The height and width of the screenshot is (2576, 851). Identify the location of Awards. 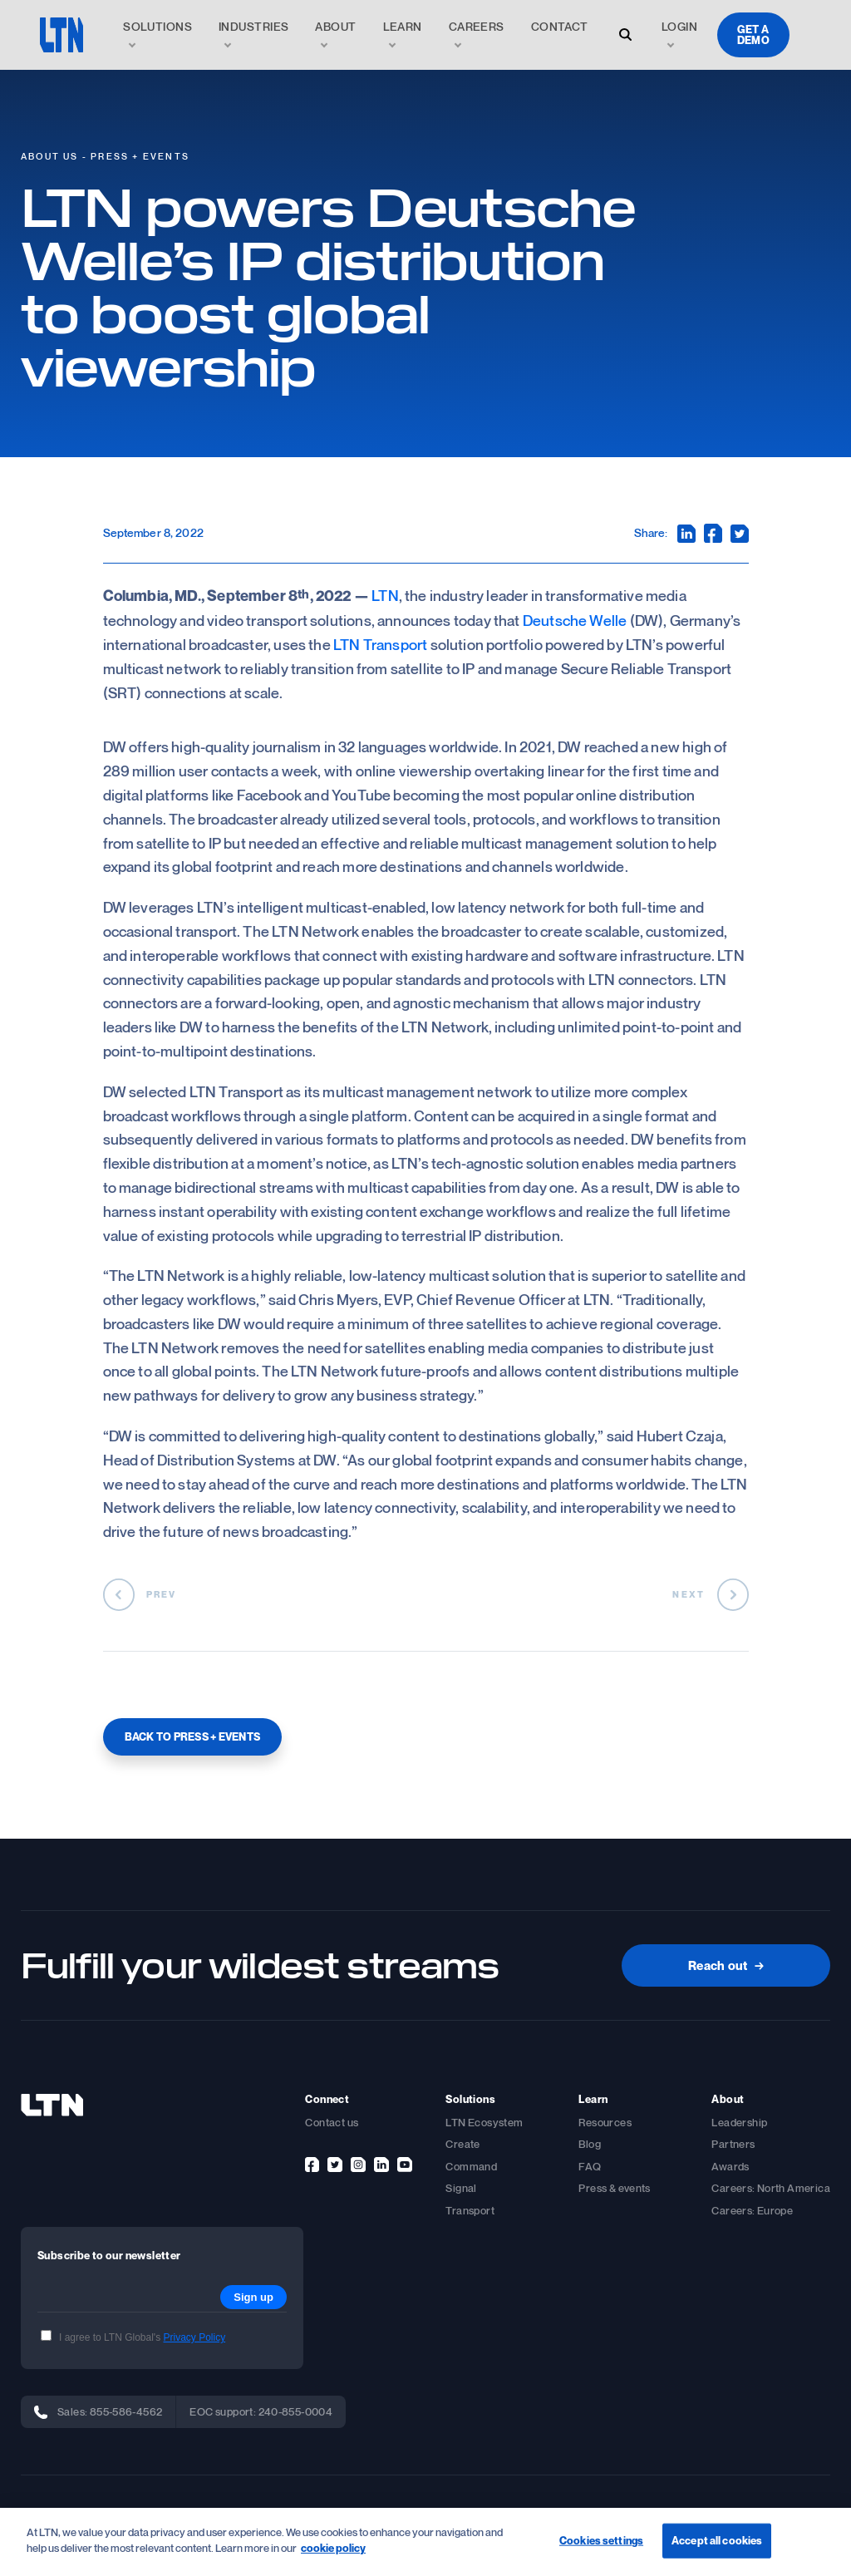
(730, 2166).